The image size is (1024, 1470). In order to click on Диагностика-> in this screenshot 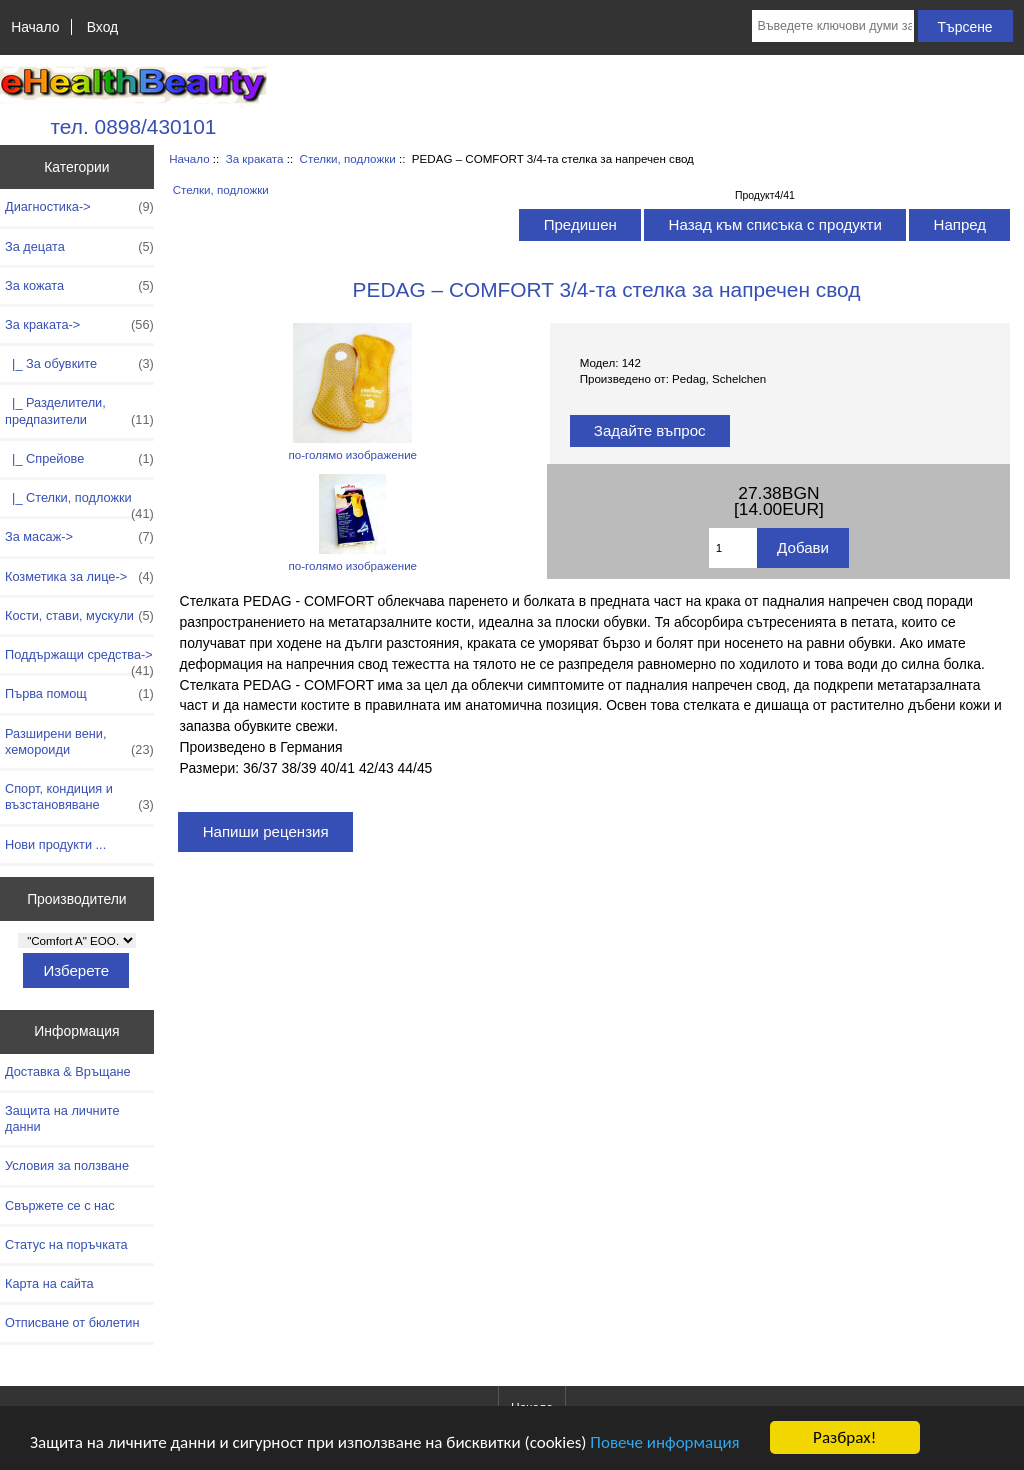, I will do `click(79, 207)`.